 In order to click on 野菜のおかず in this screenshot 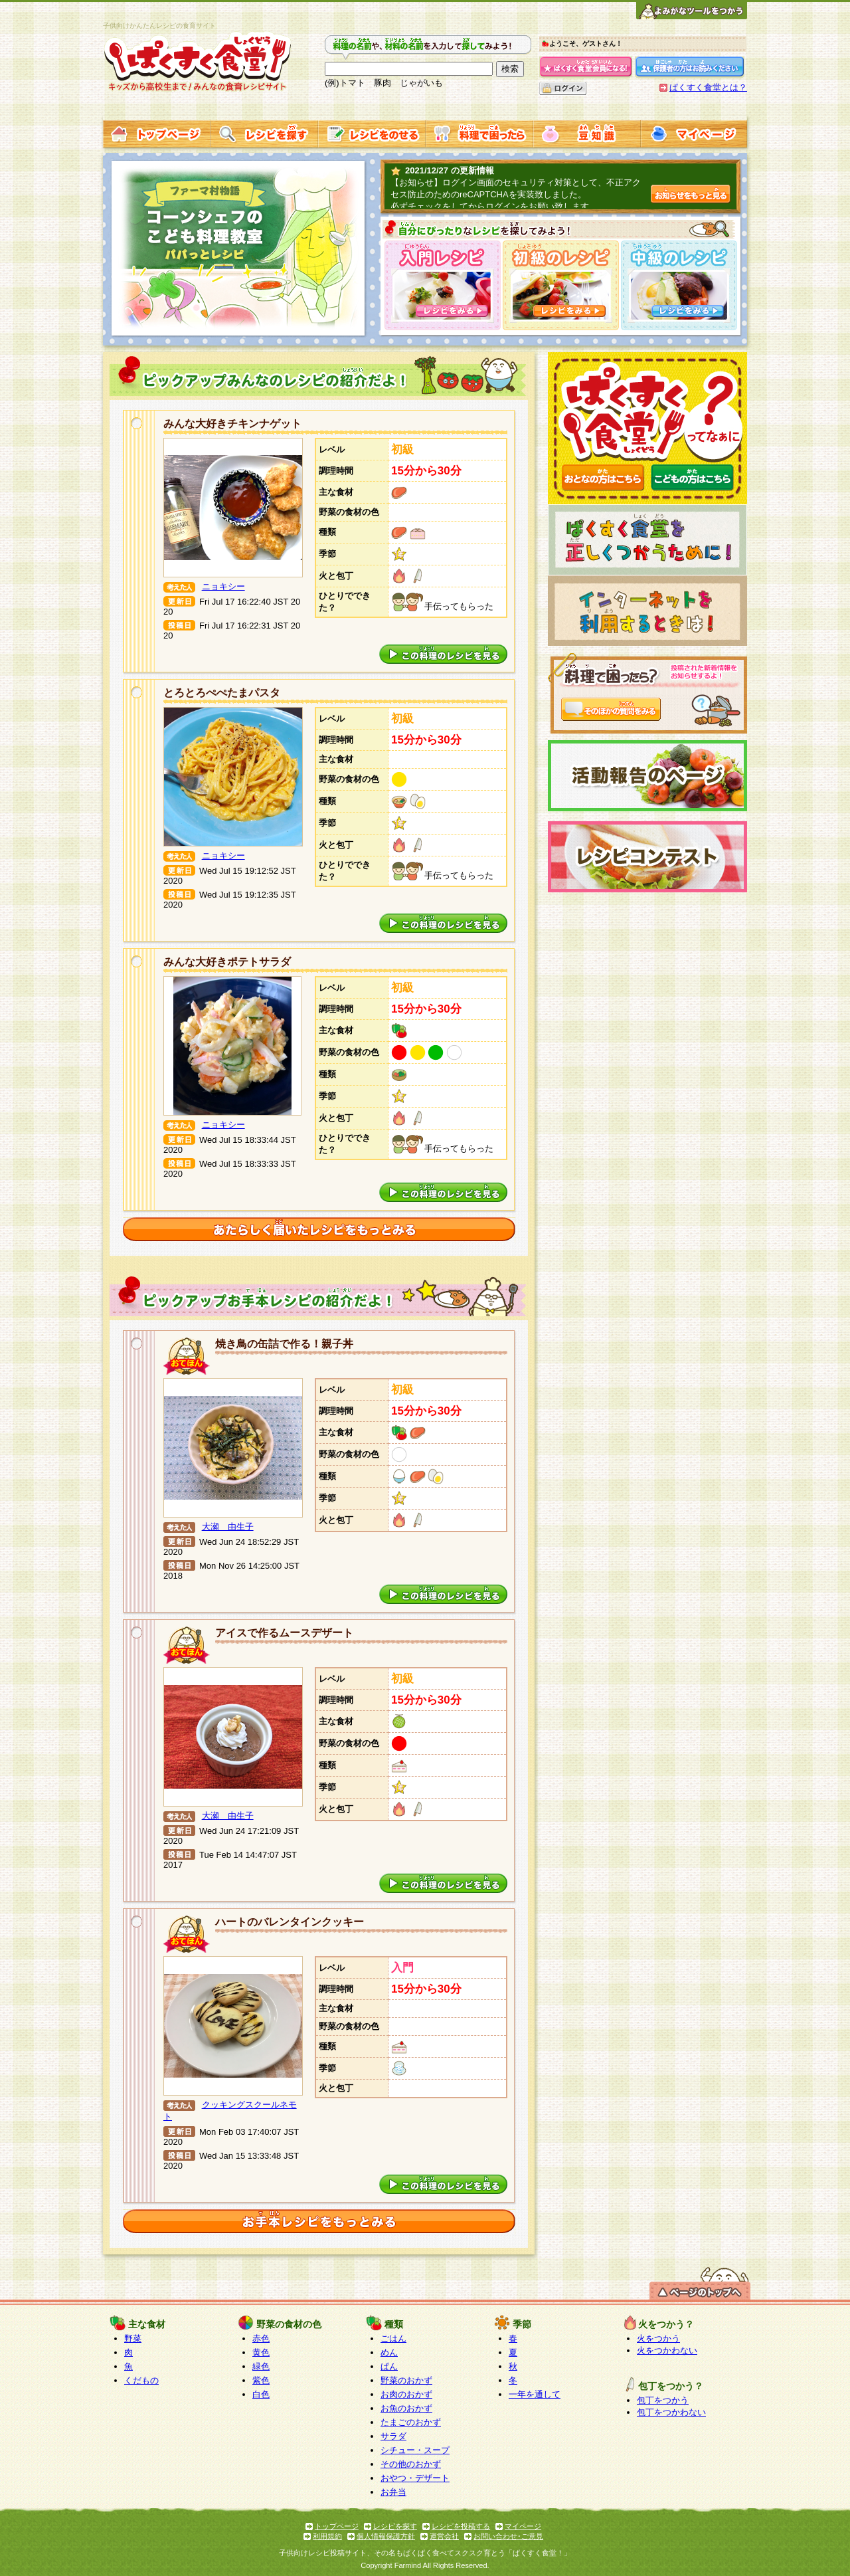, I will do `click(406, 2380)`.